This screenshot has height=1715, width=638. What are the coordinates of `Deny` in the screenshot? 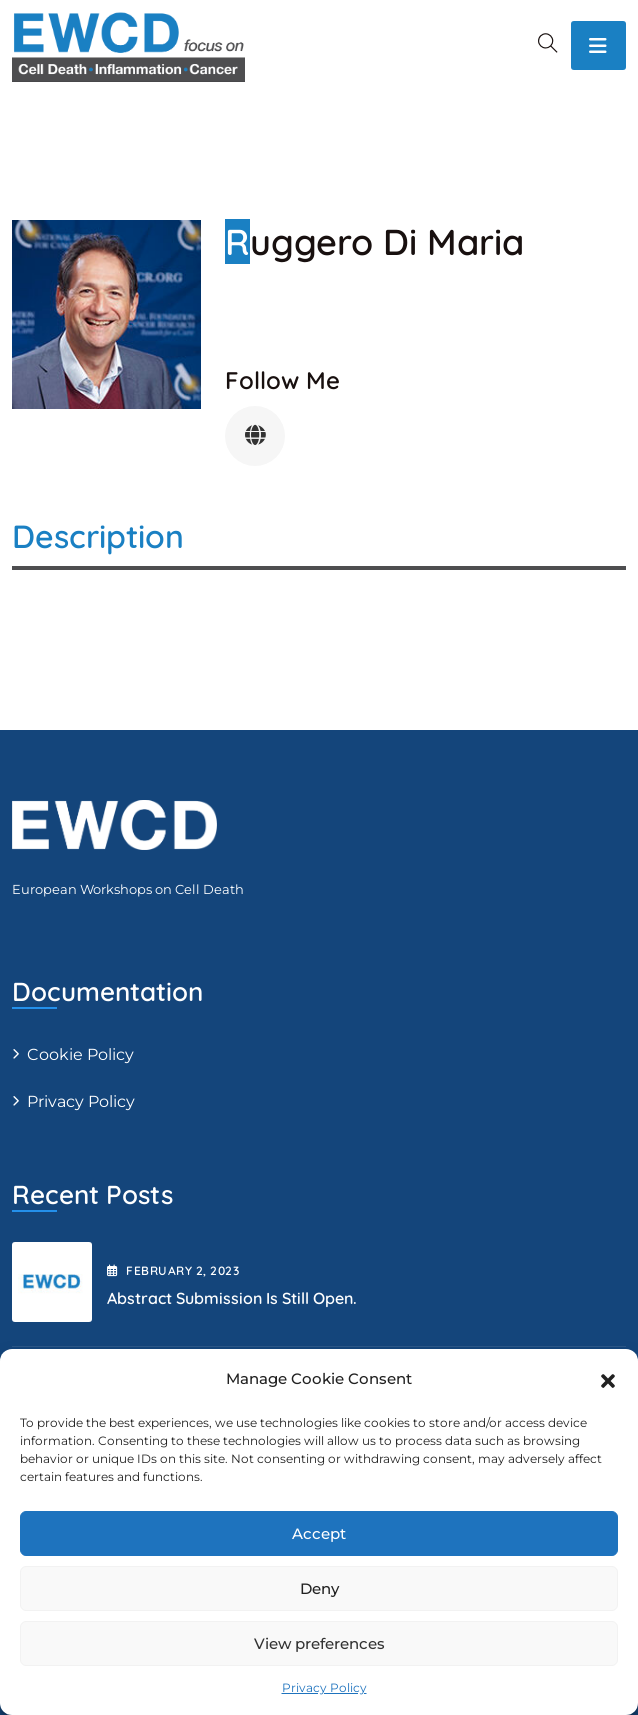 It's located at (319, 1588).